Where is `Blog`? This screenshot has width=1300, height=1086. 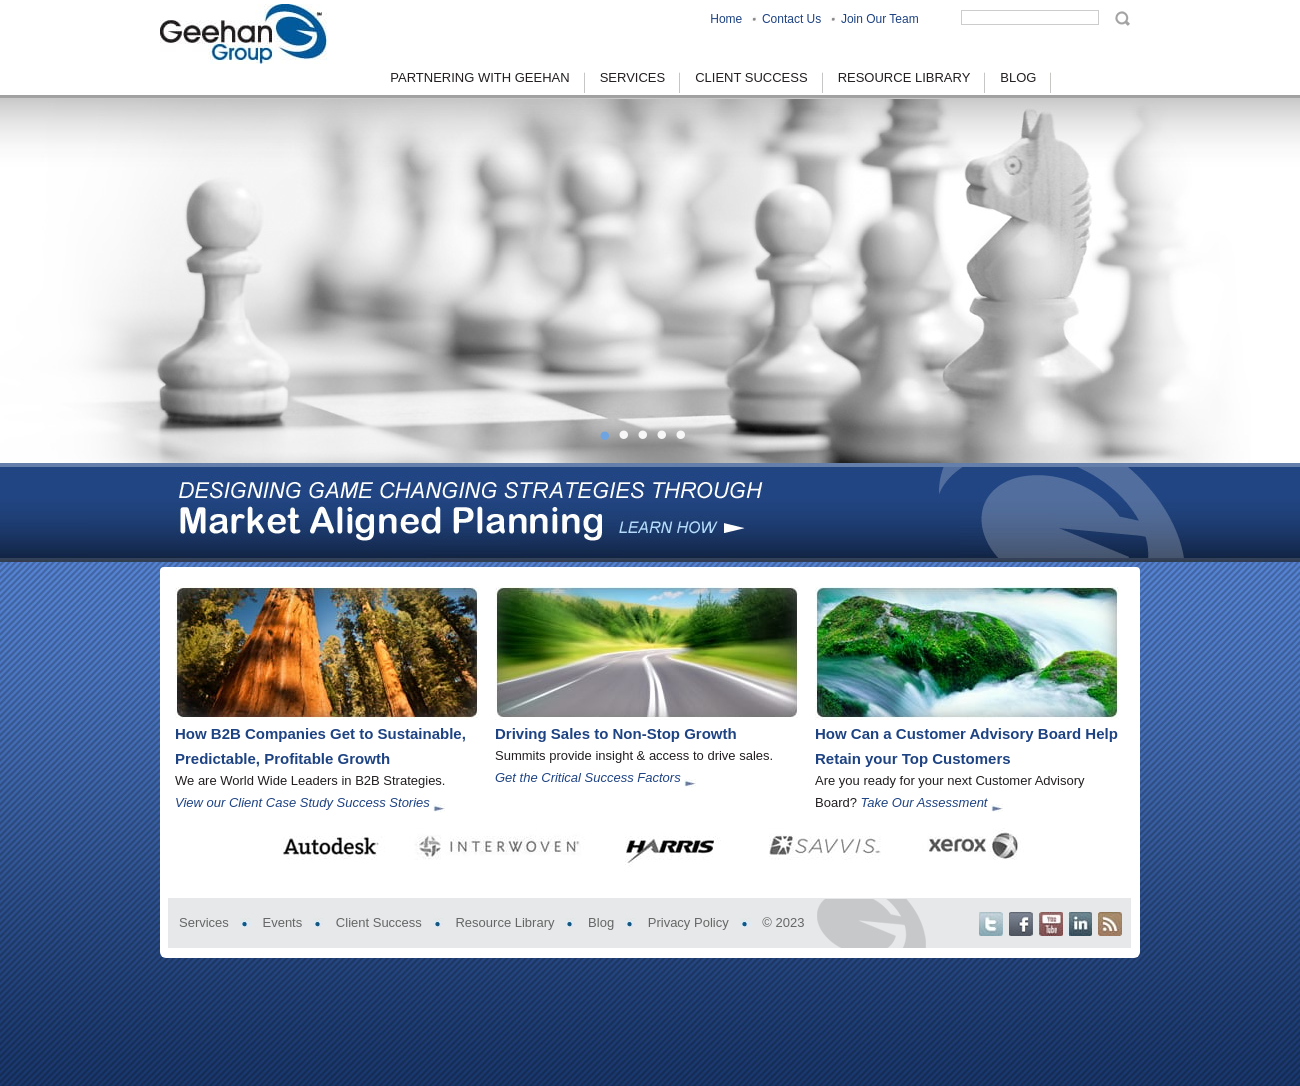
Blog is located at coordinates (601, 922).